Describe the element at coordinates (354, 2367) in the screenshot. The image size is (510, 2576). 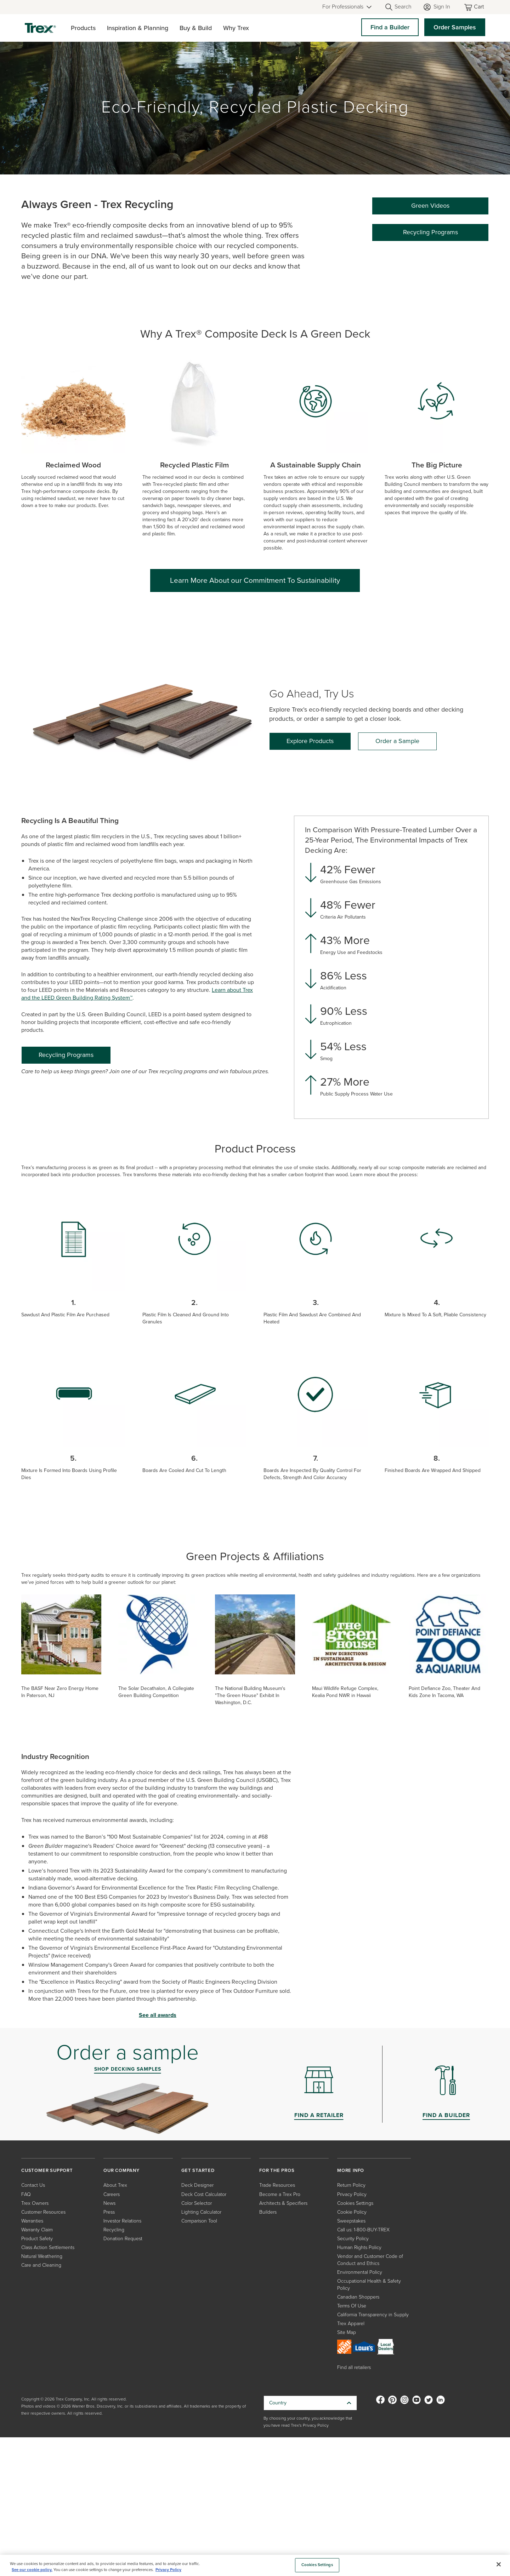
I see `Find all retailers` at that location.